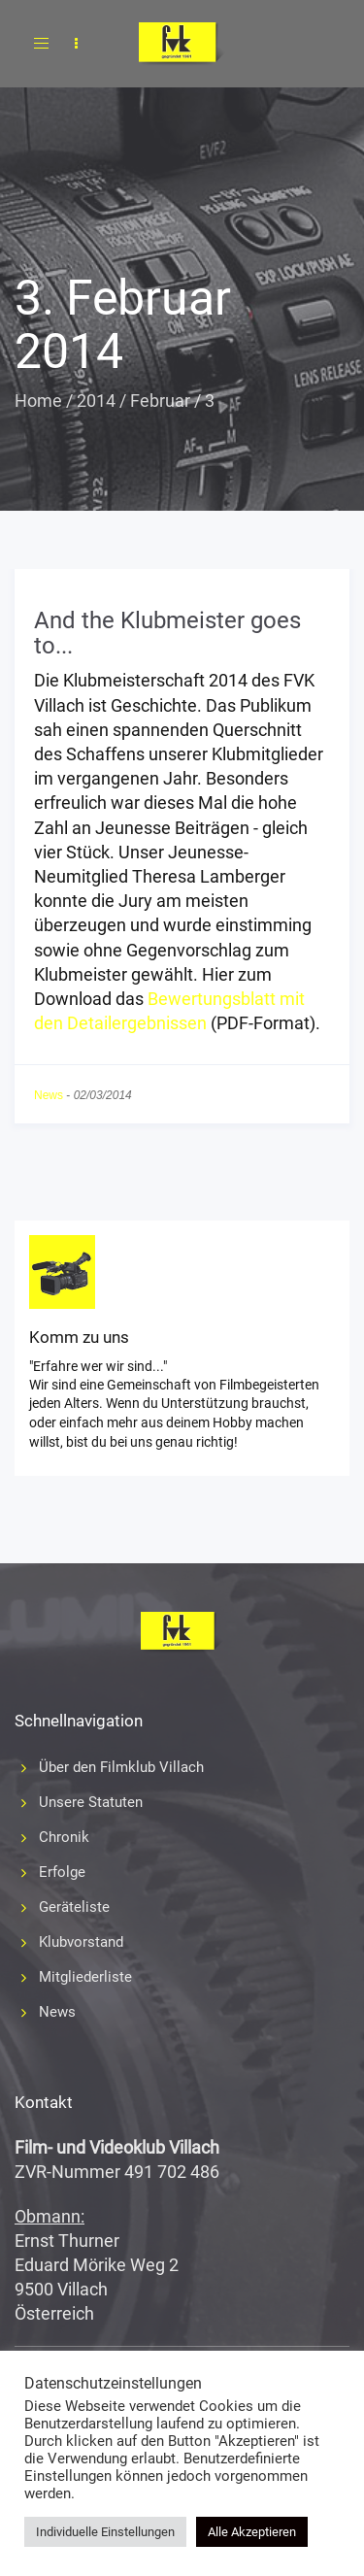 The width and height of the screenshot is (364, 2576). I want to click on Alle Akzeptieren [button], so click(252, 2532).